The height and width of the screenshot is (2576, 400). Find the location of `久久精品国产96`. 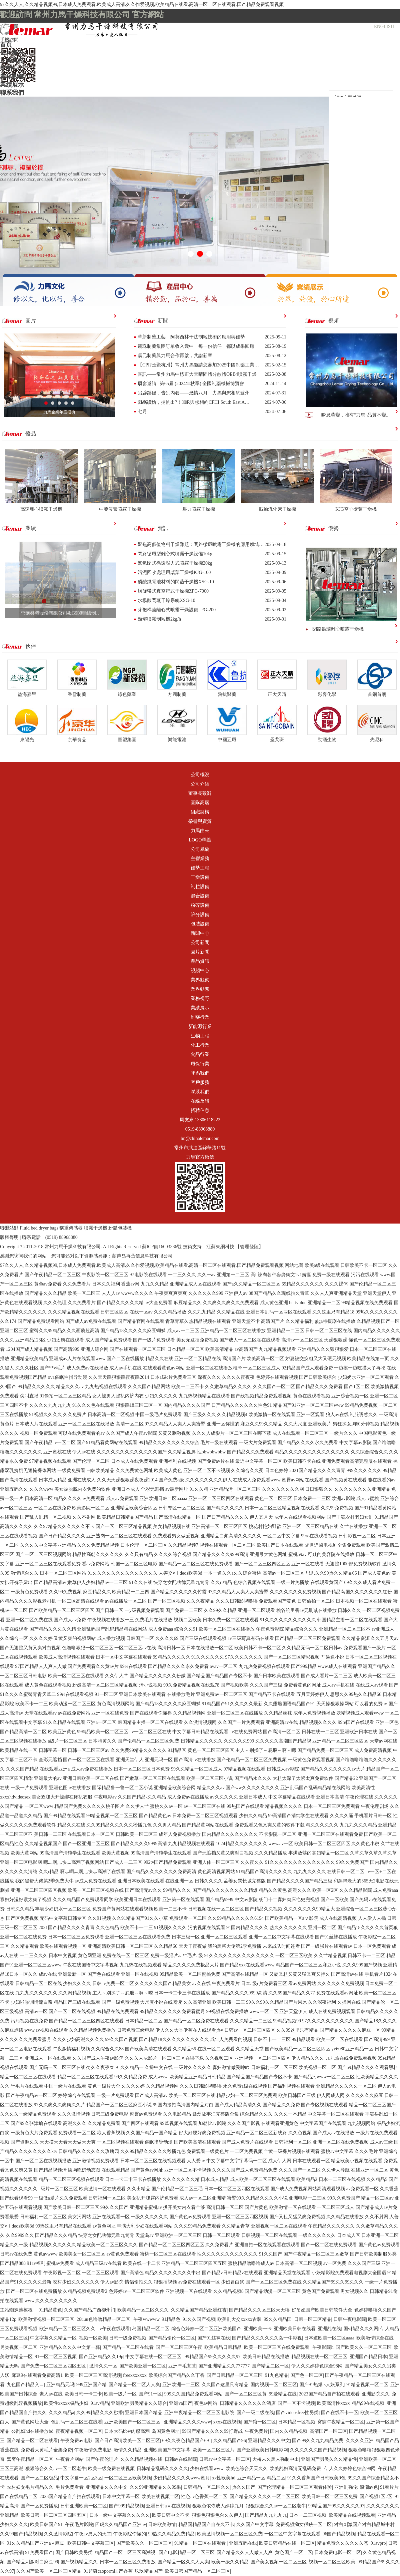

久久精品国产96 is located at coordinates (229, 2440).